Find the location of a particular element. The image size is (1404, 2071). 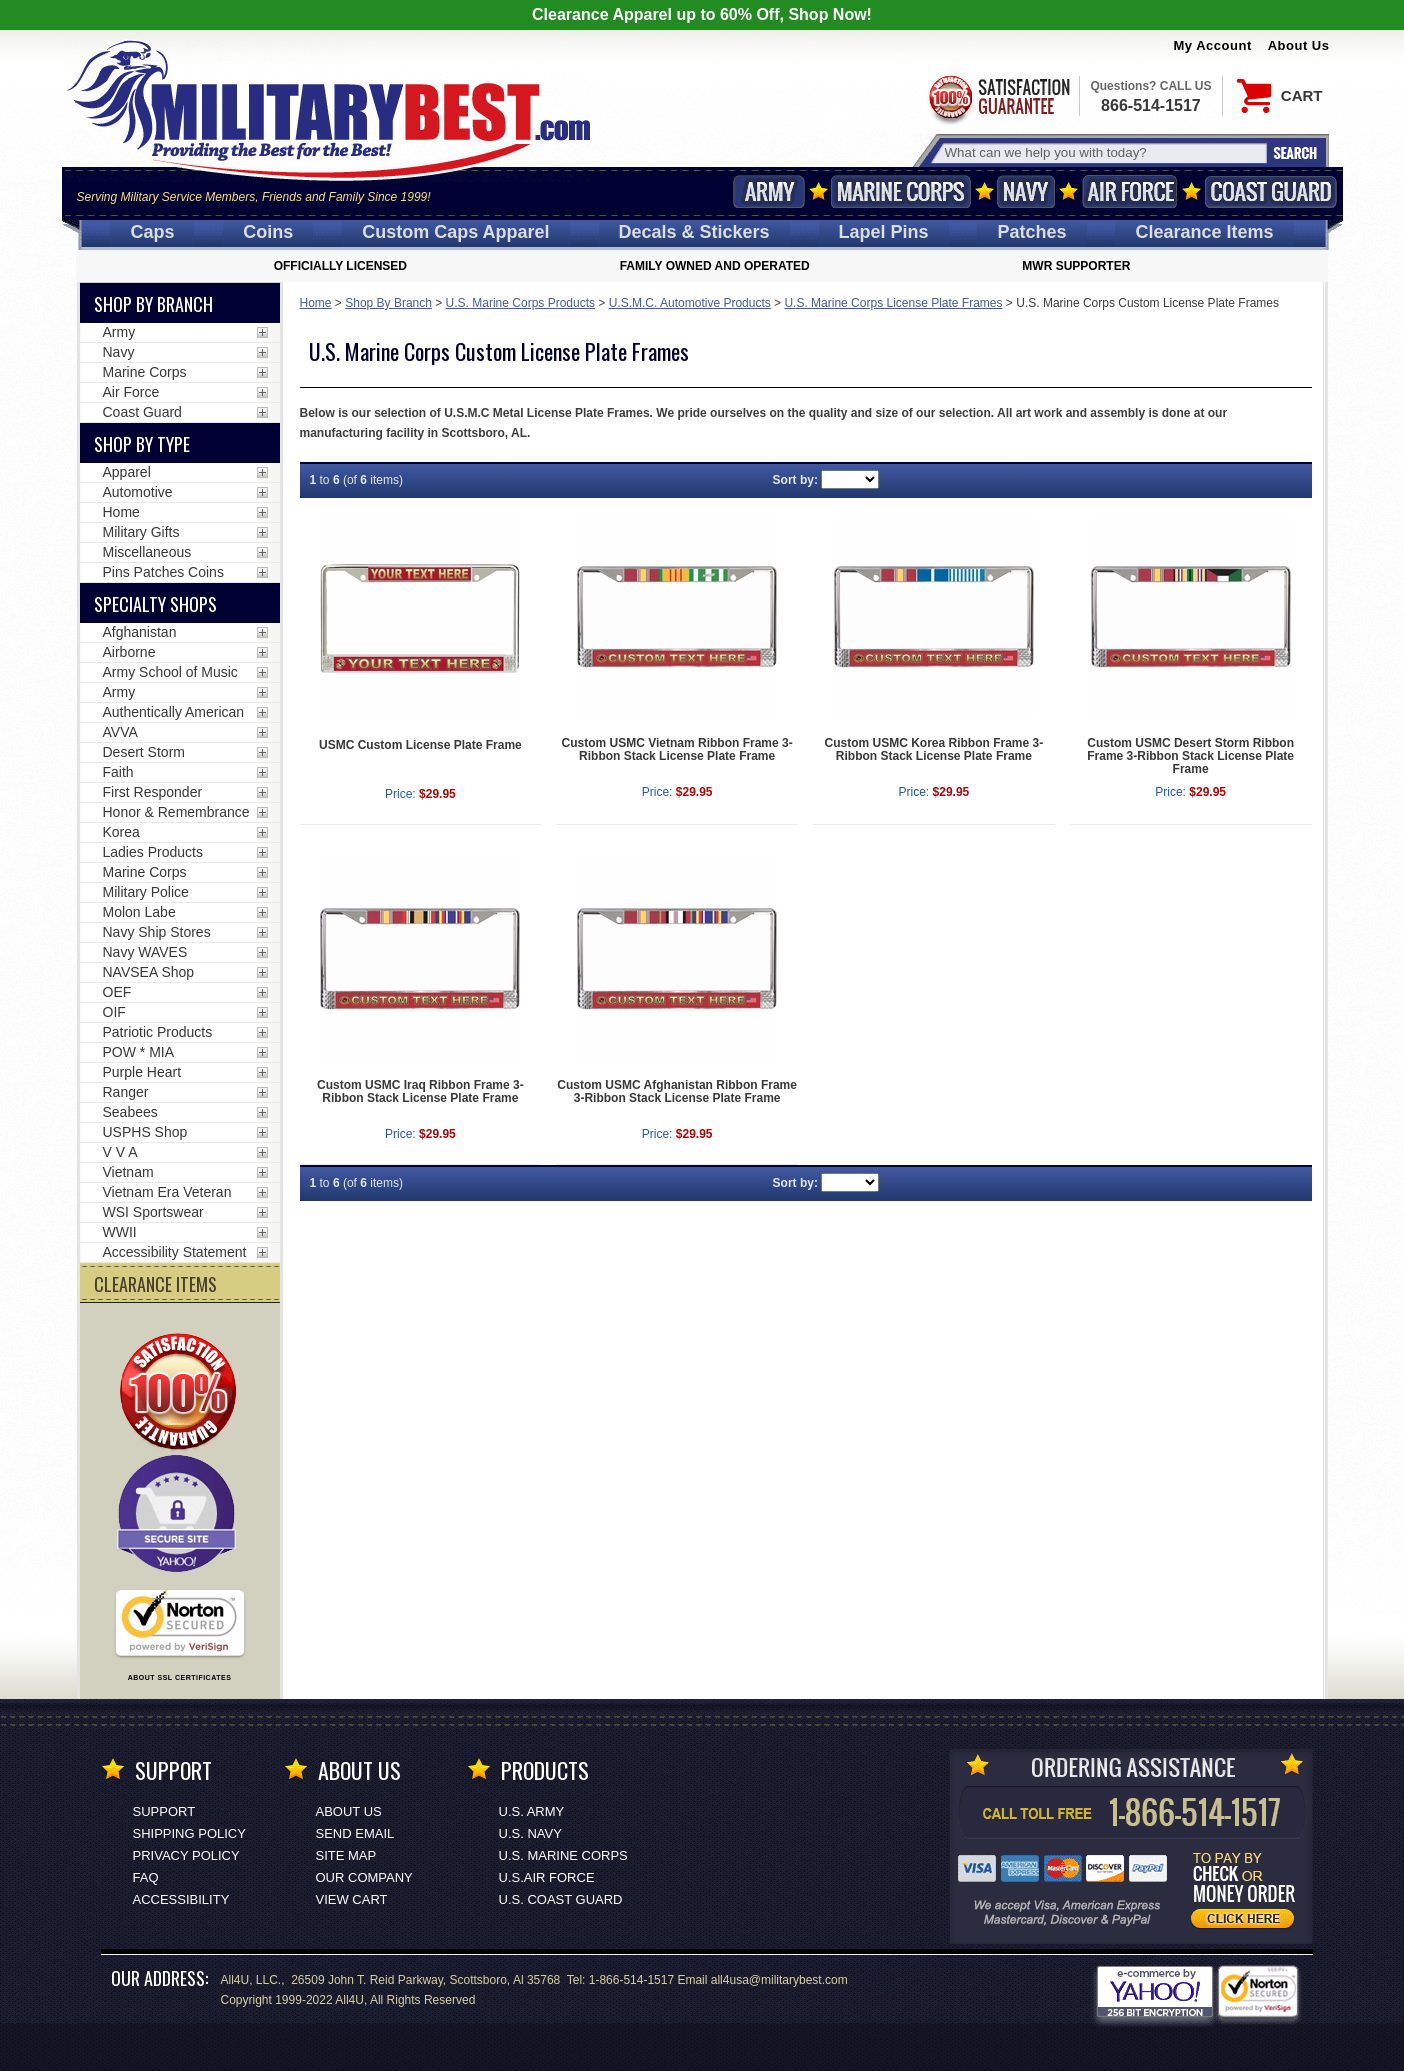

Seabees is located at coordinates (130, 1112).